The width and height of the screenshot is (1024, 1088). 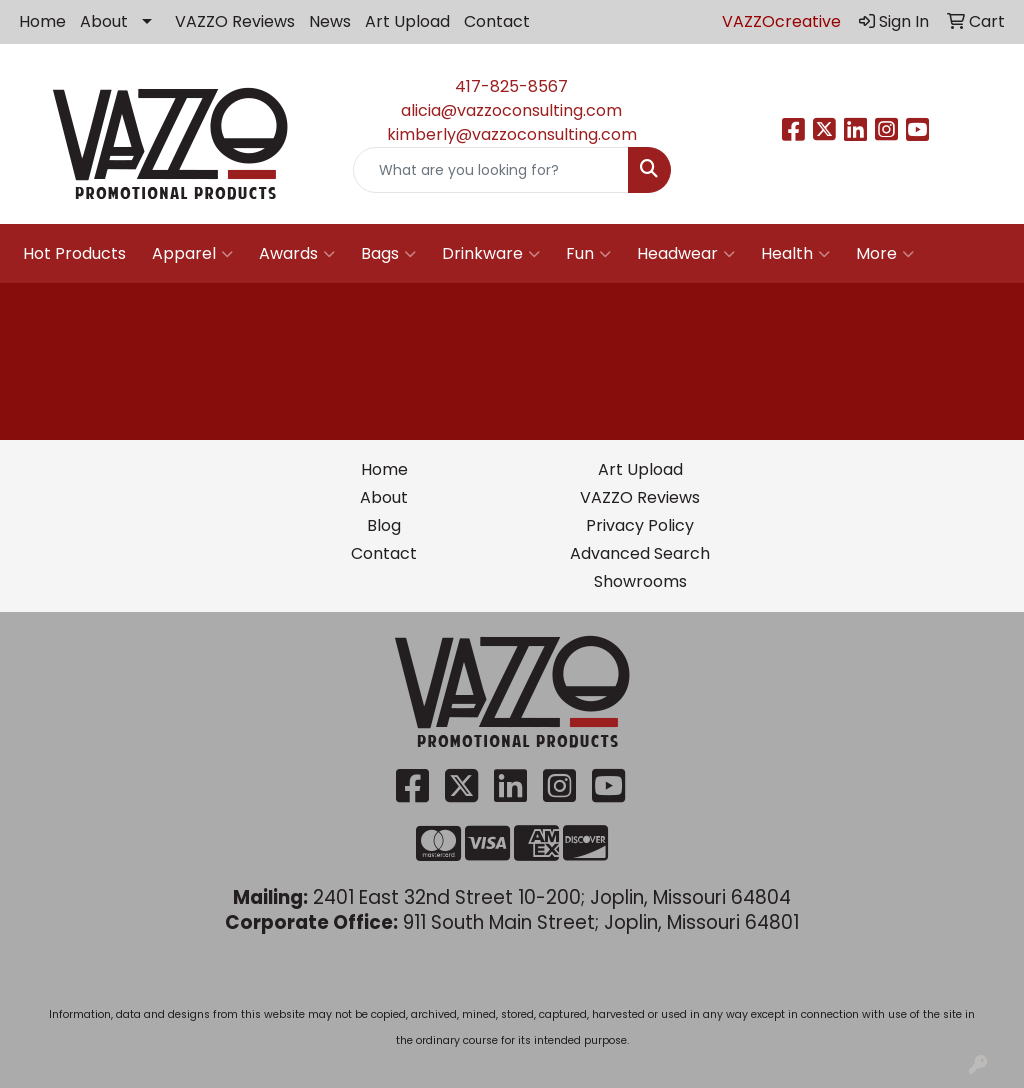 What do you see at coordinates (511, 110) in the screenshot?
I see `alicia@vazzoconsulting.com` at bounding box center [511, 110].